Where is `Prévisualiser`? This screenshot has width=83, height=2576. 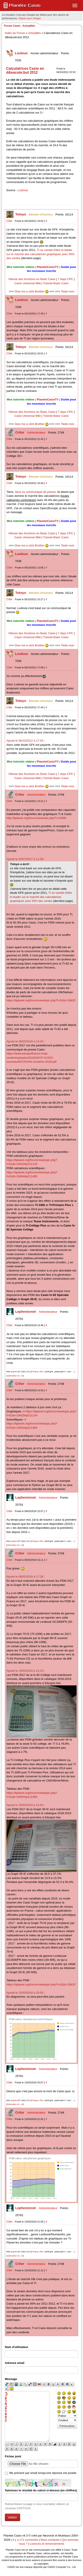
Prévisualiser is located at coordinates (67, 2426).